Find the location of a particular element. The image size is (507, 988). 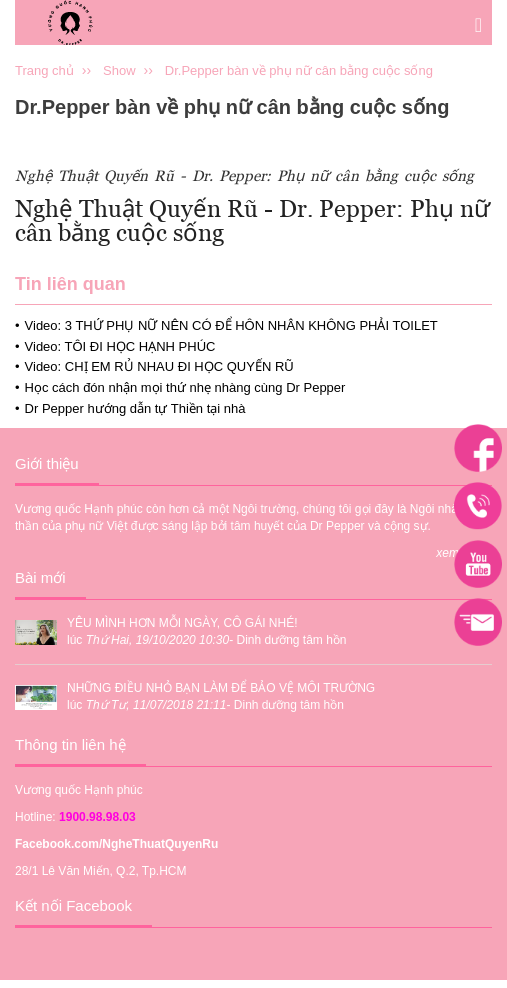

Facebook.com/NgheThuatQuyenRu is located at coordinates (116, 844).